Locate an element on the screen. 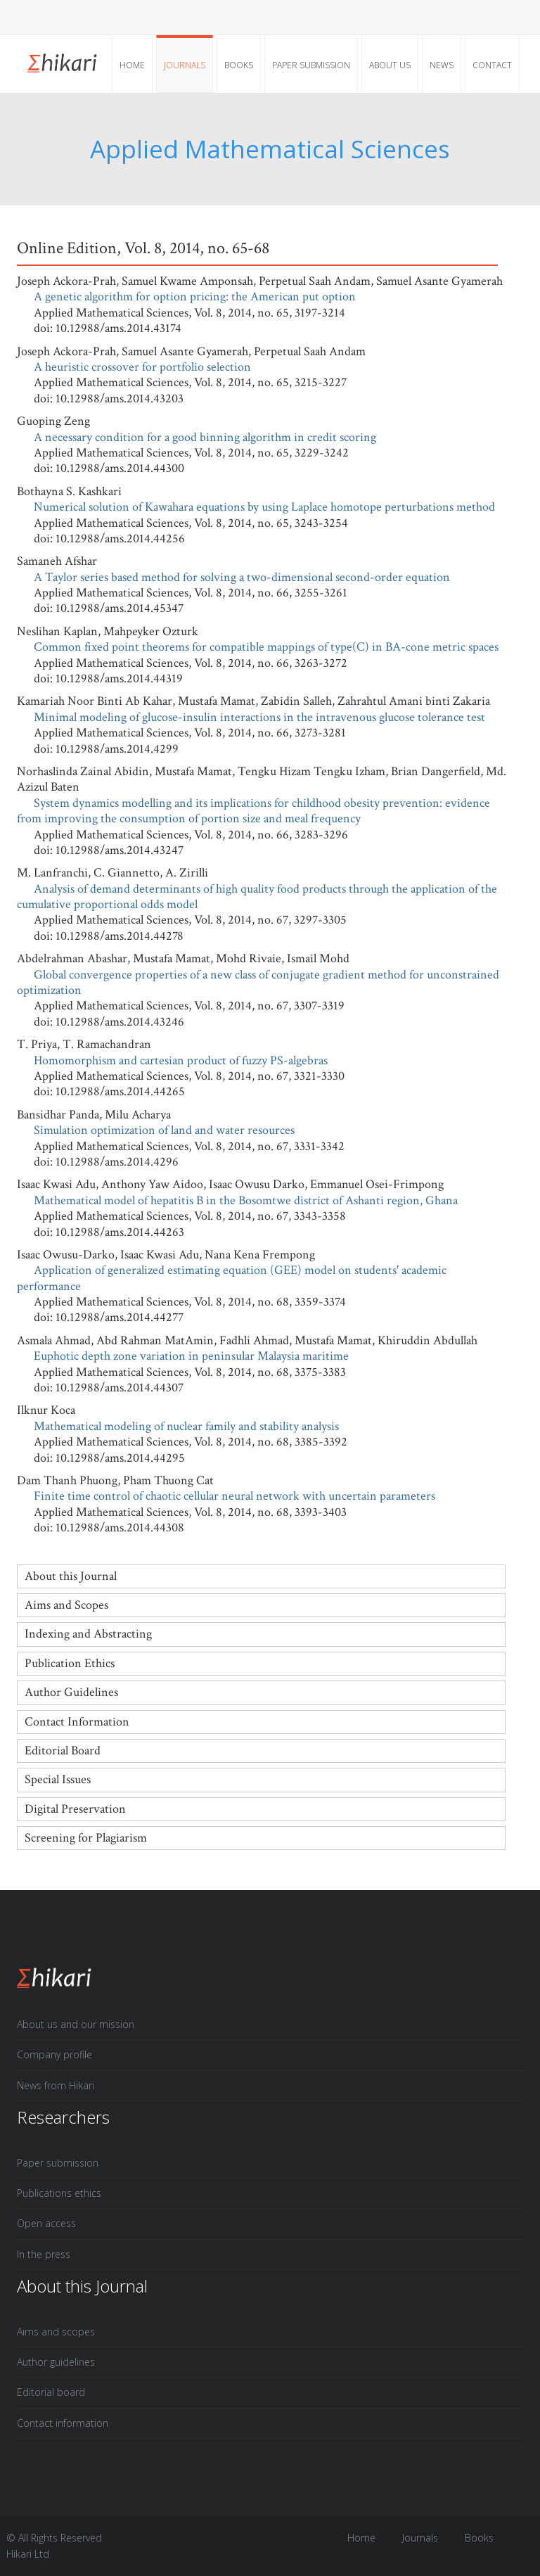  Home is located at coordinates (132, 65).